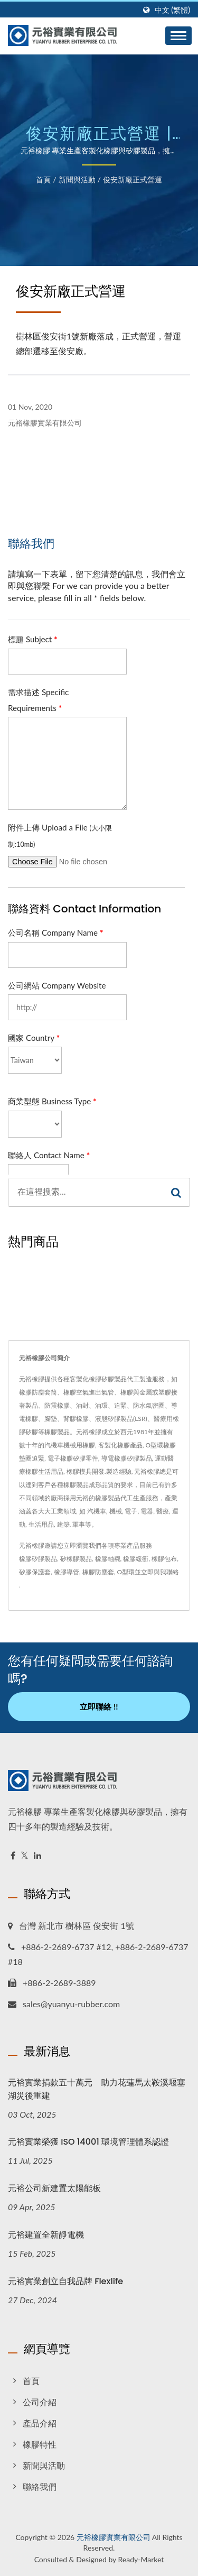 The height and width of the screenshot is (2576, 198). I want to click on 首頁, so click(43, 179).